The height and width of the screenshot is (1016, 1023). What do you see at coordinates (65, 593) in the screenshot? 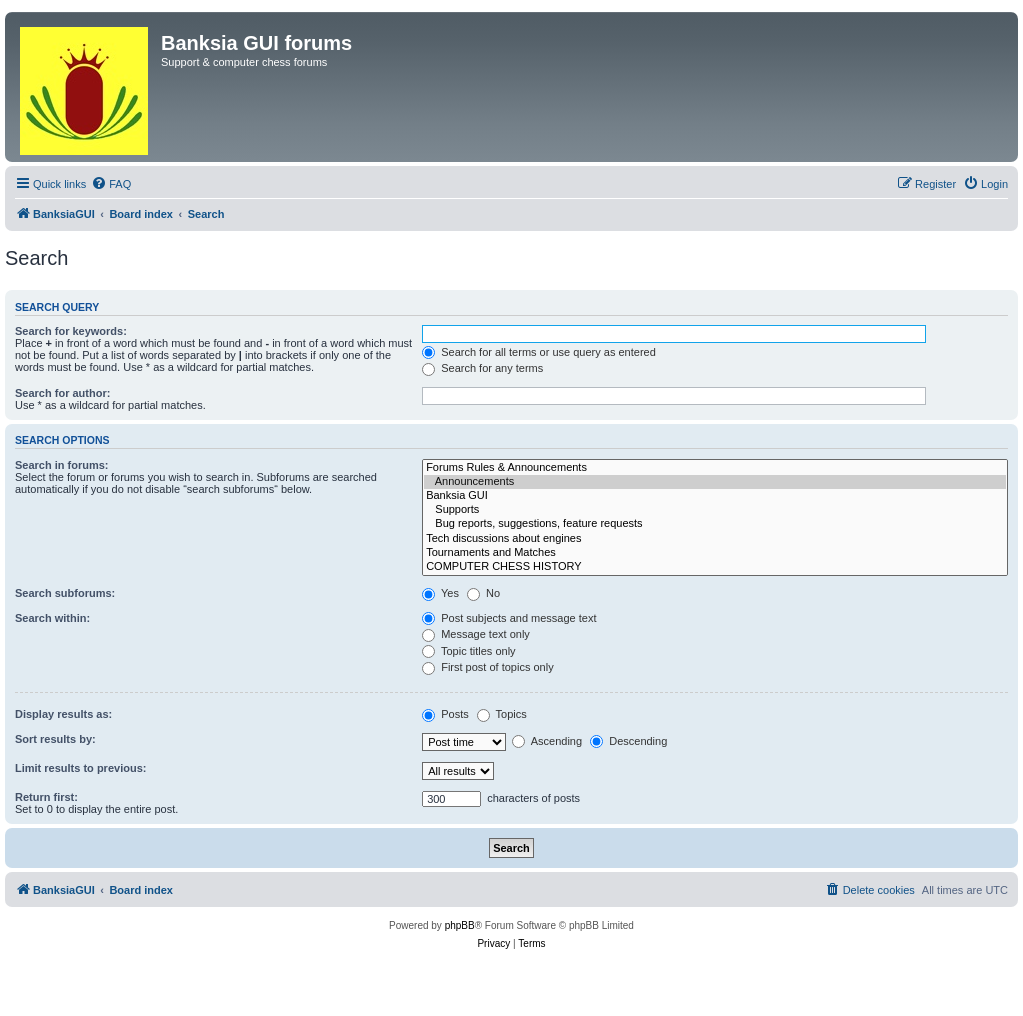
I see `Search subforums:` at bounding box center [65, 593].